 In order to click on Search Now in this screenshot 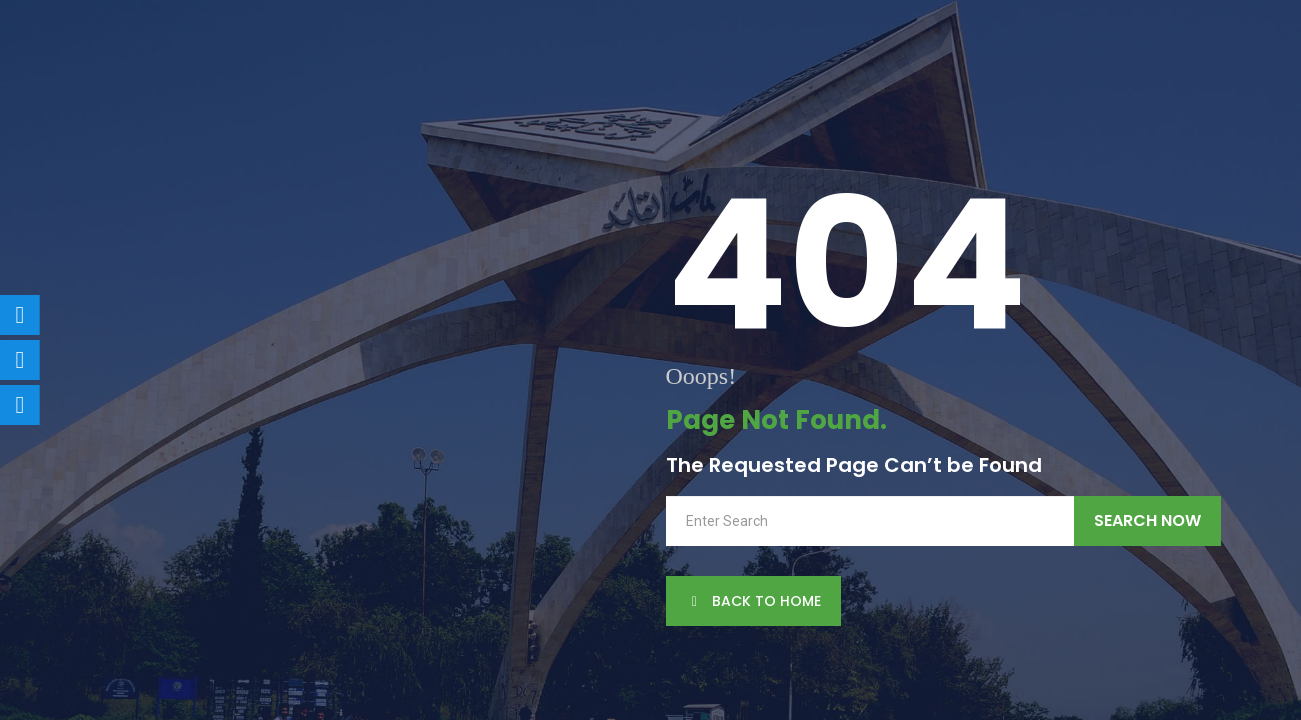, I will do `click(1147, 520)`.